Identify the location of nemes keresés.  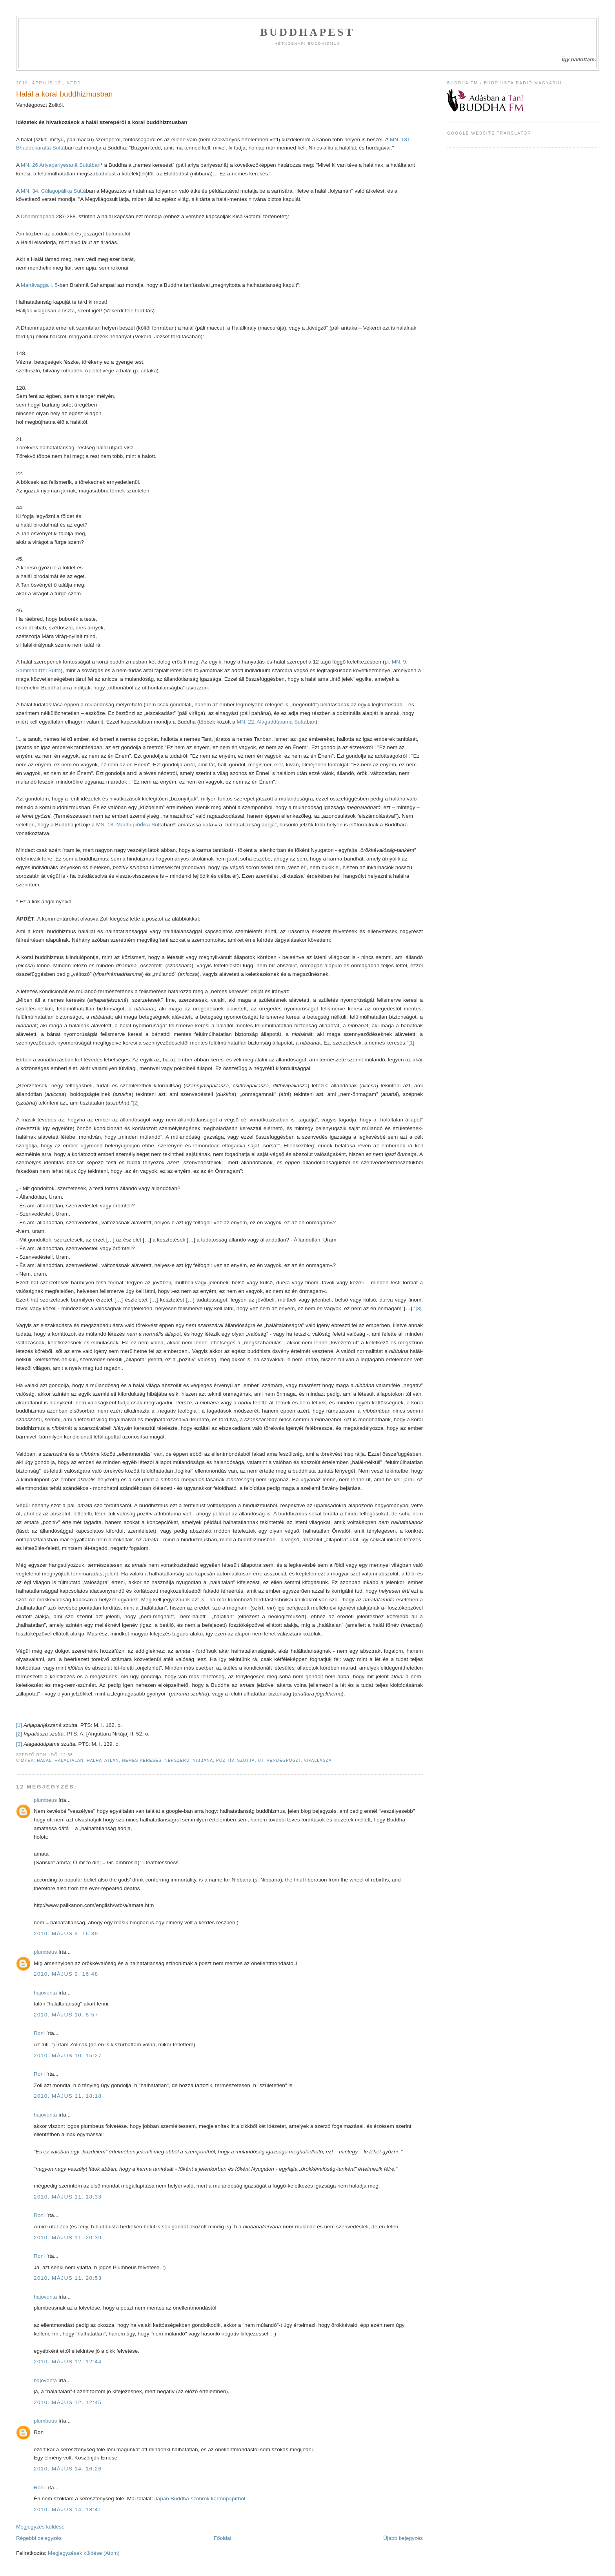
(142, 1760).